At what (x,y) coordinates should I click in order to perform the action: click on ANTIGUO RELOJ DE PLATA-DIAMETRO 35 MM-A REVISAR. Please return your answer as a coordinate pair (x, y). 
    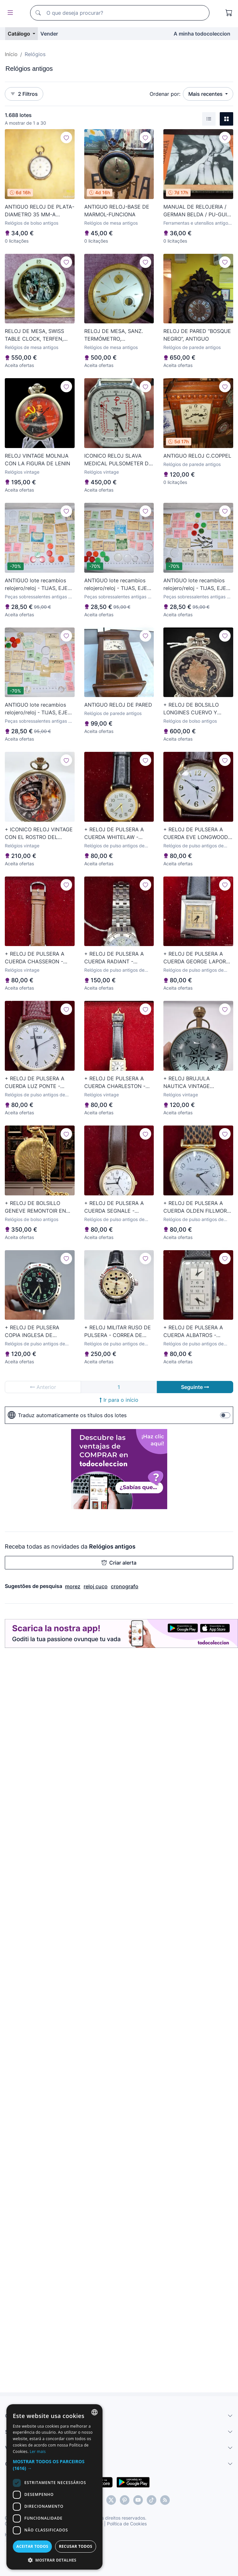
    Looking at the image, I should click on (39, 211).